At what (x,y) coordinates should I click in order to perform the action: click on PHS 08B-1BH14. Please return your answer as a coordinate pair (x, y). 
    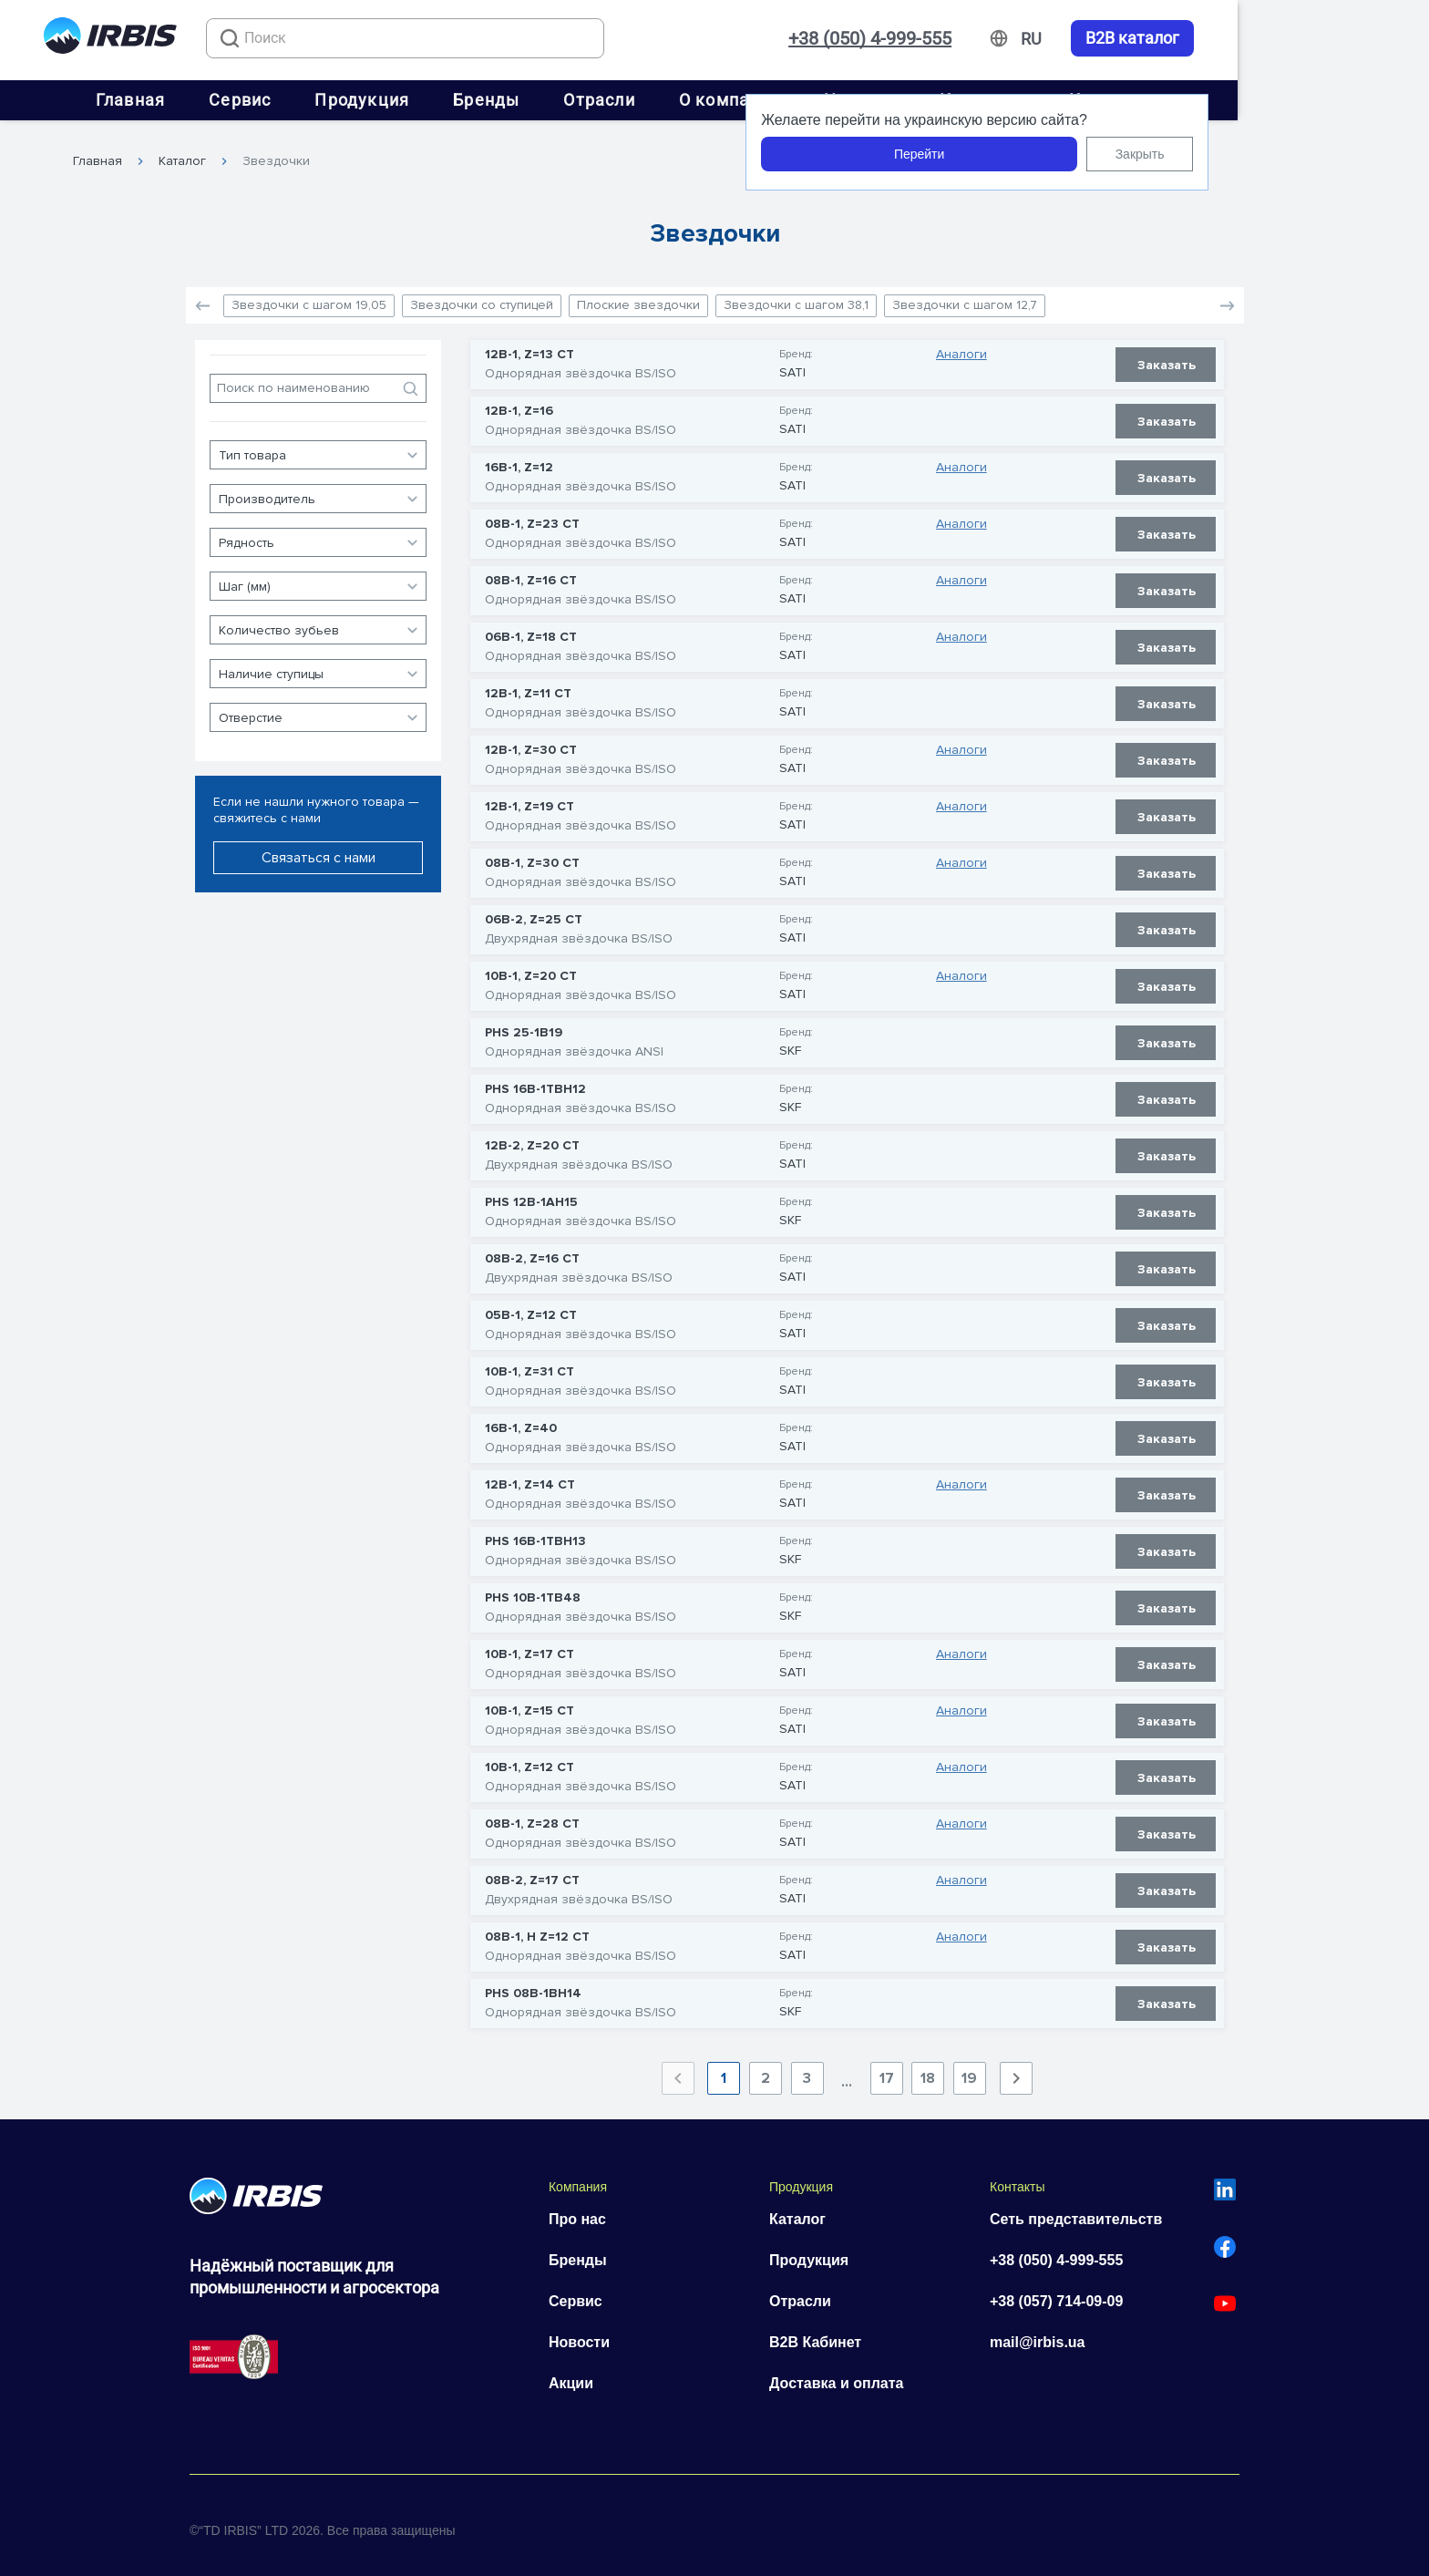
    Looking at the image, I should click on (533, 1985).